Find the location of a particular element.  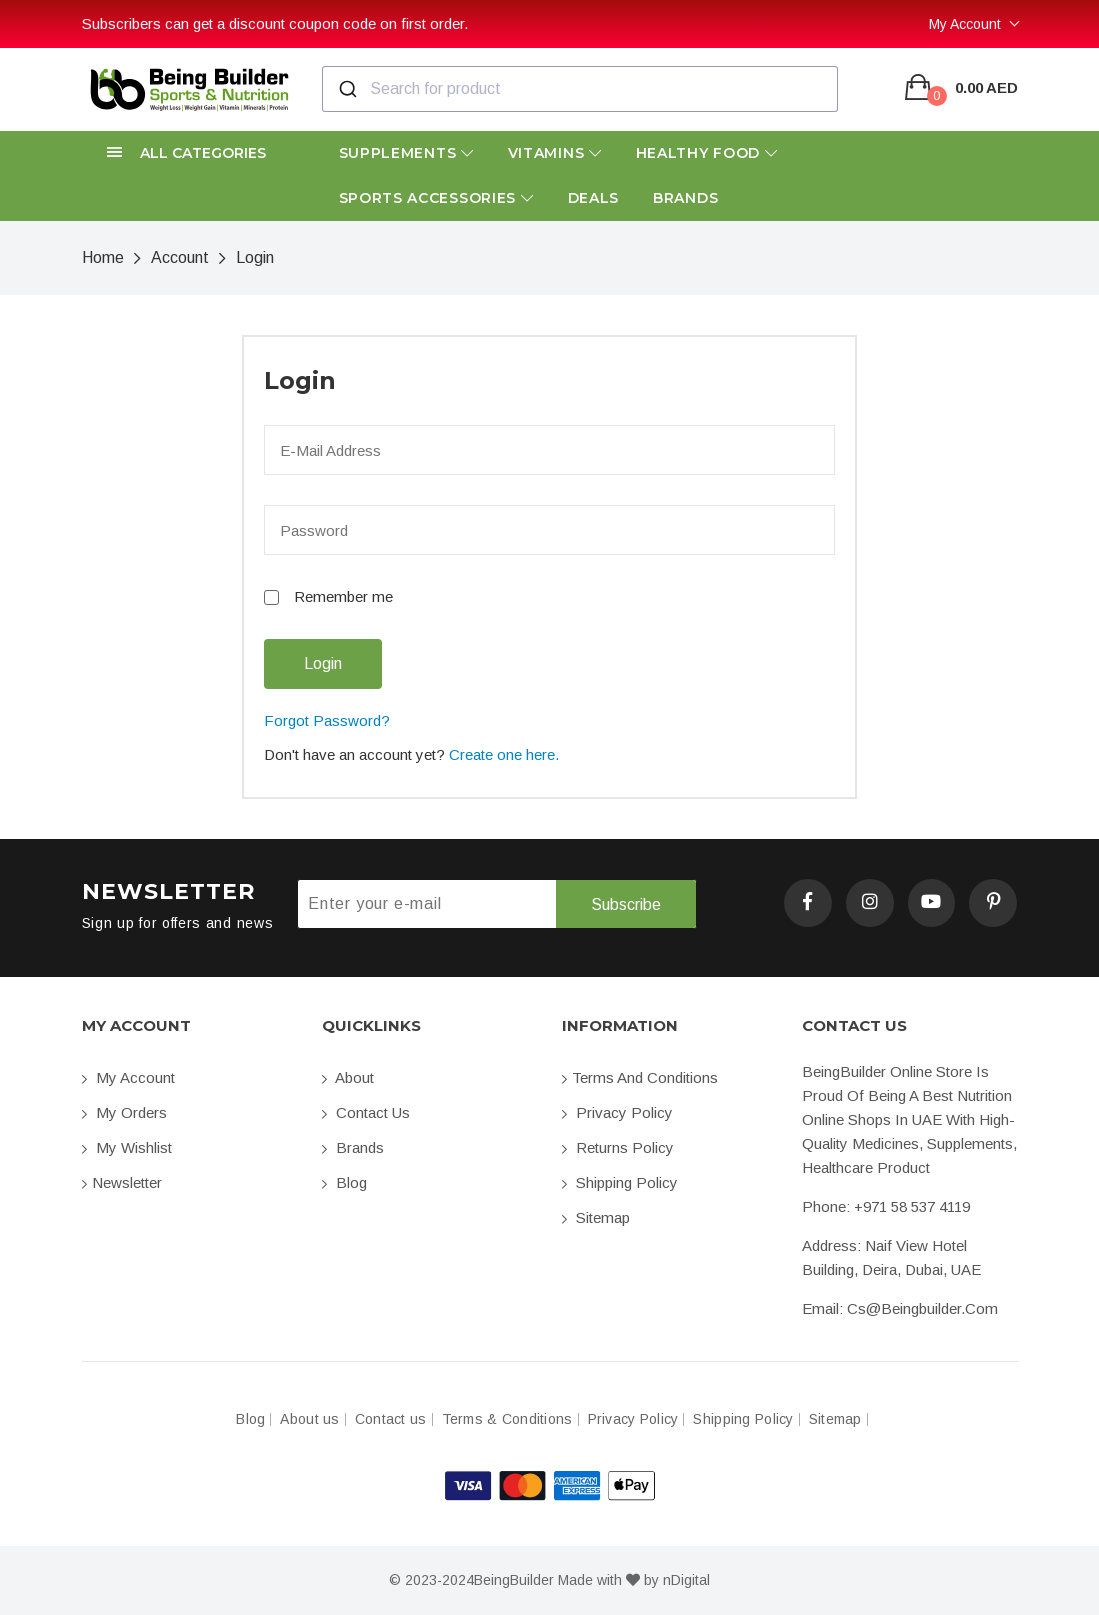

Vitamins is located at coordinates (555, 153).